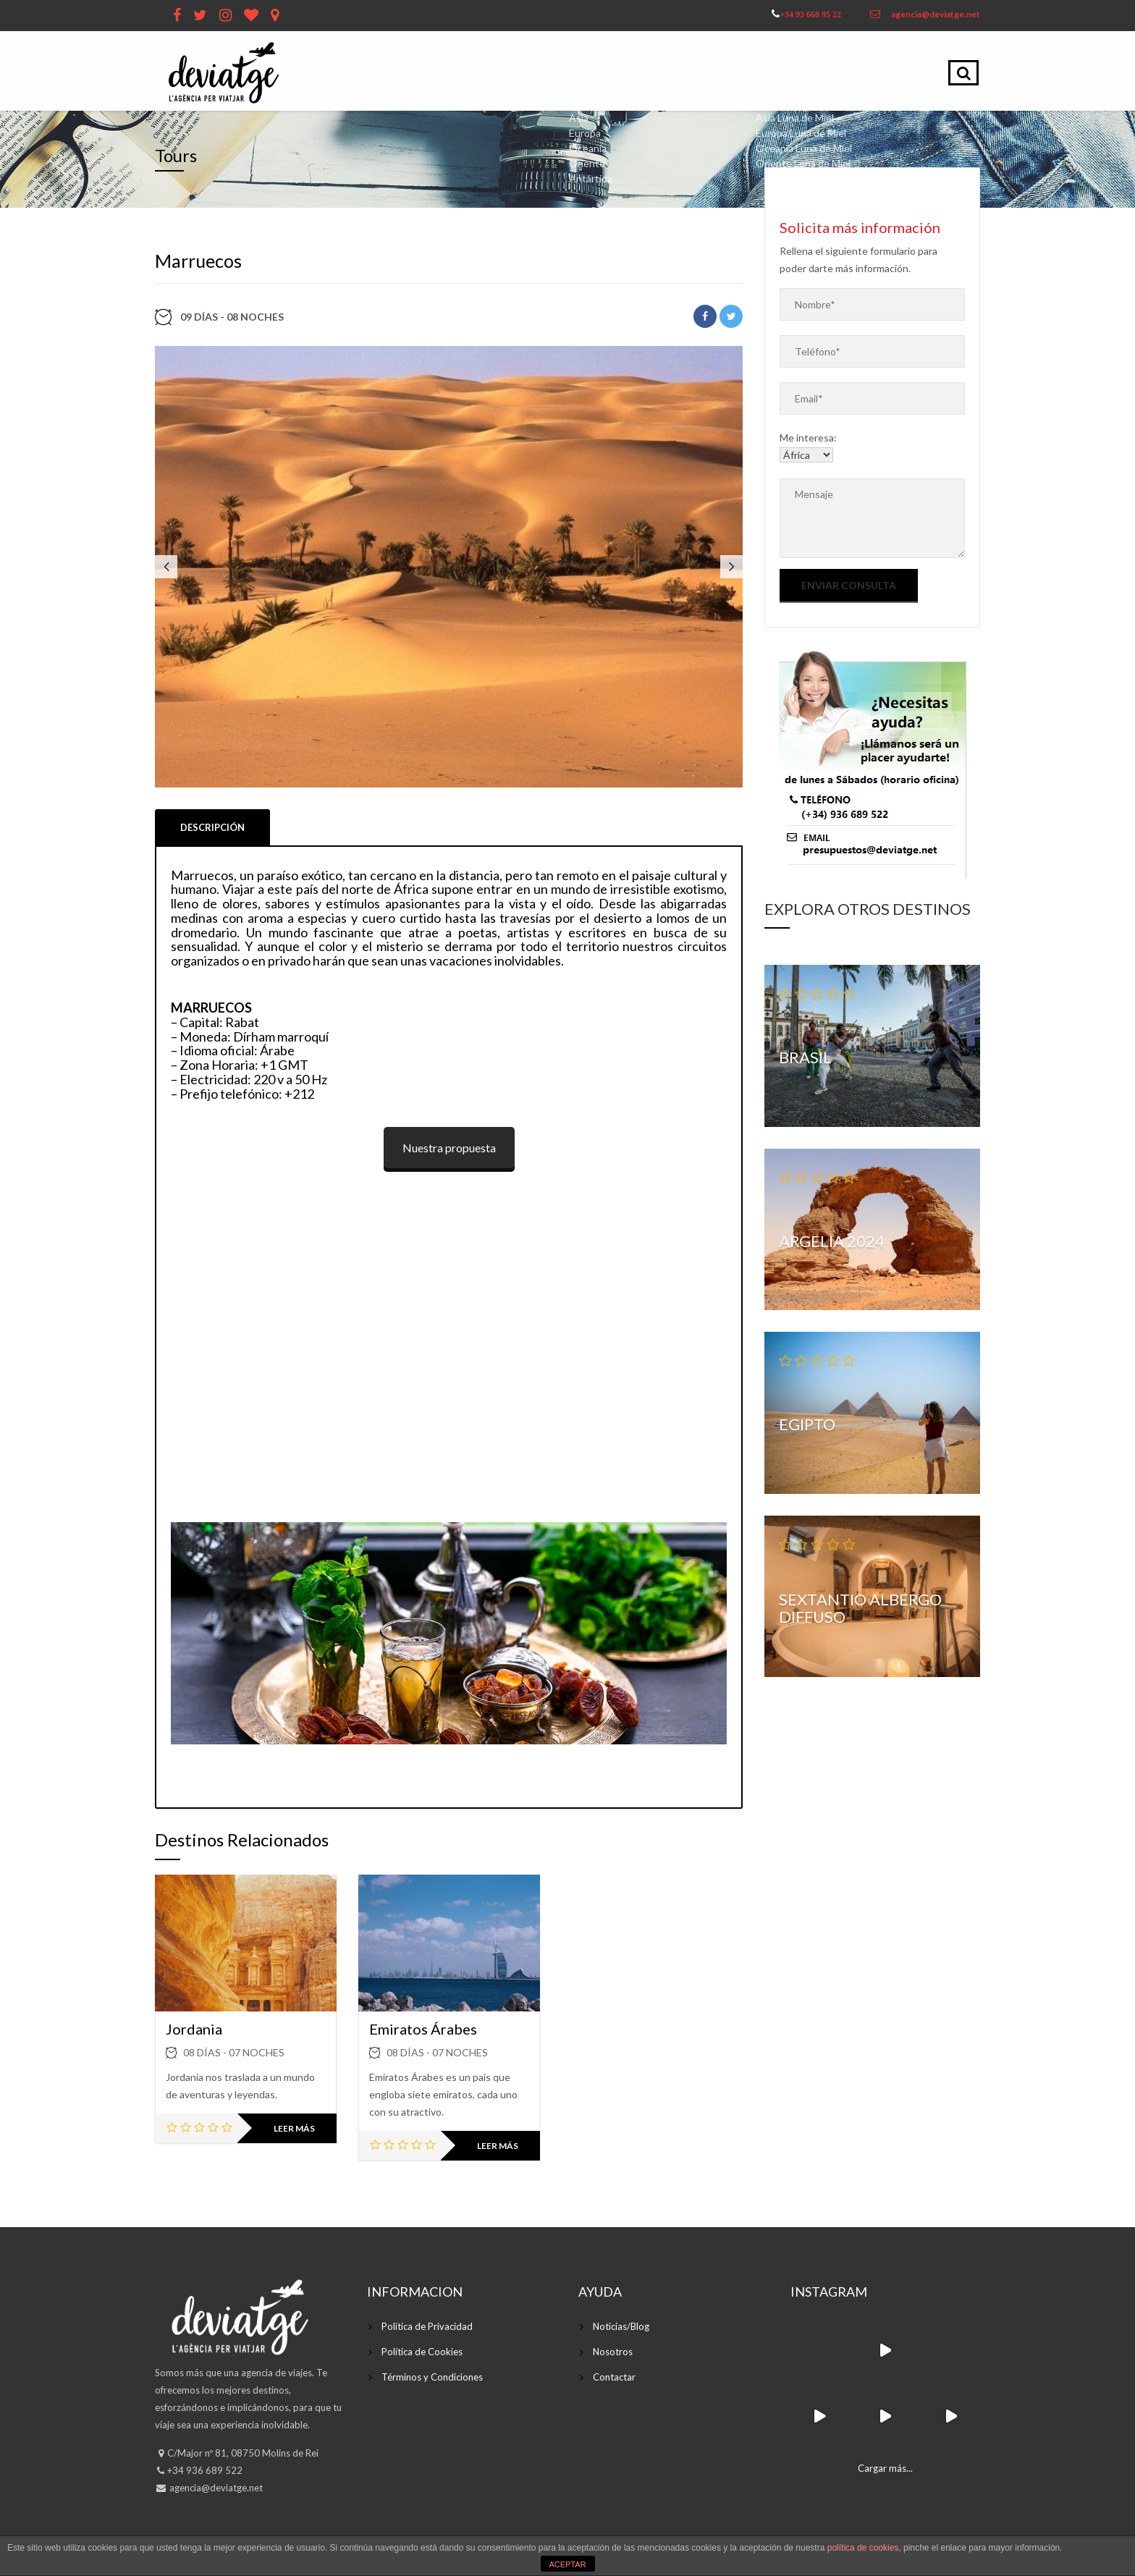 The width and height of the screenshot is (1135, 2576). I want to click on Emiratos Árabes, so click(423, 2028).